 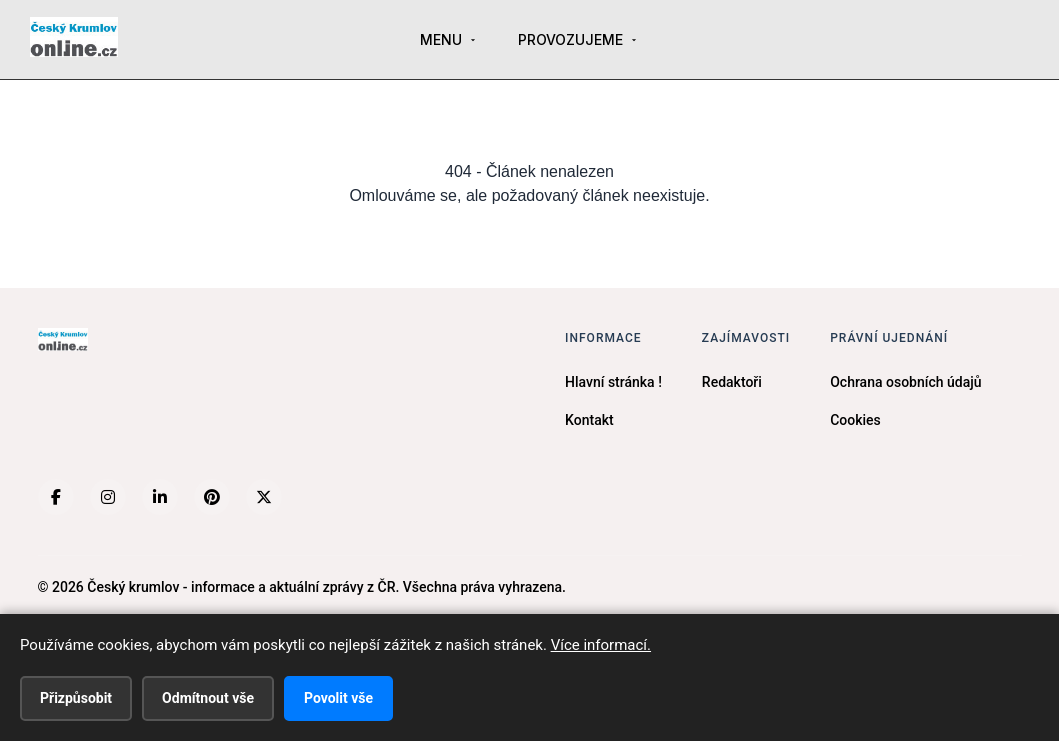 What do you see at coordinates (264, 497) in the screenshot?
I see `[X (Twitter)]` at bounding box center [264, 497].